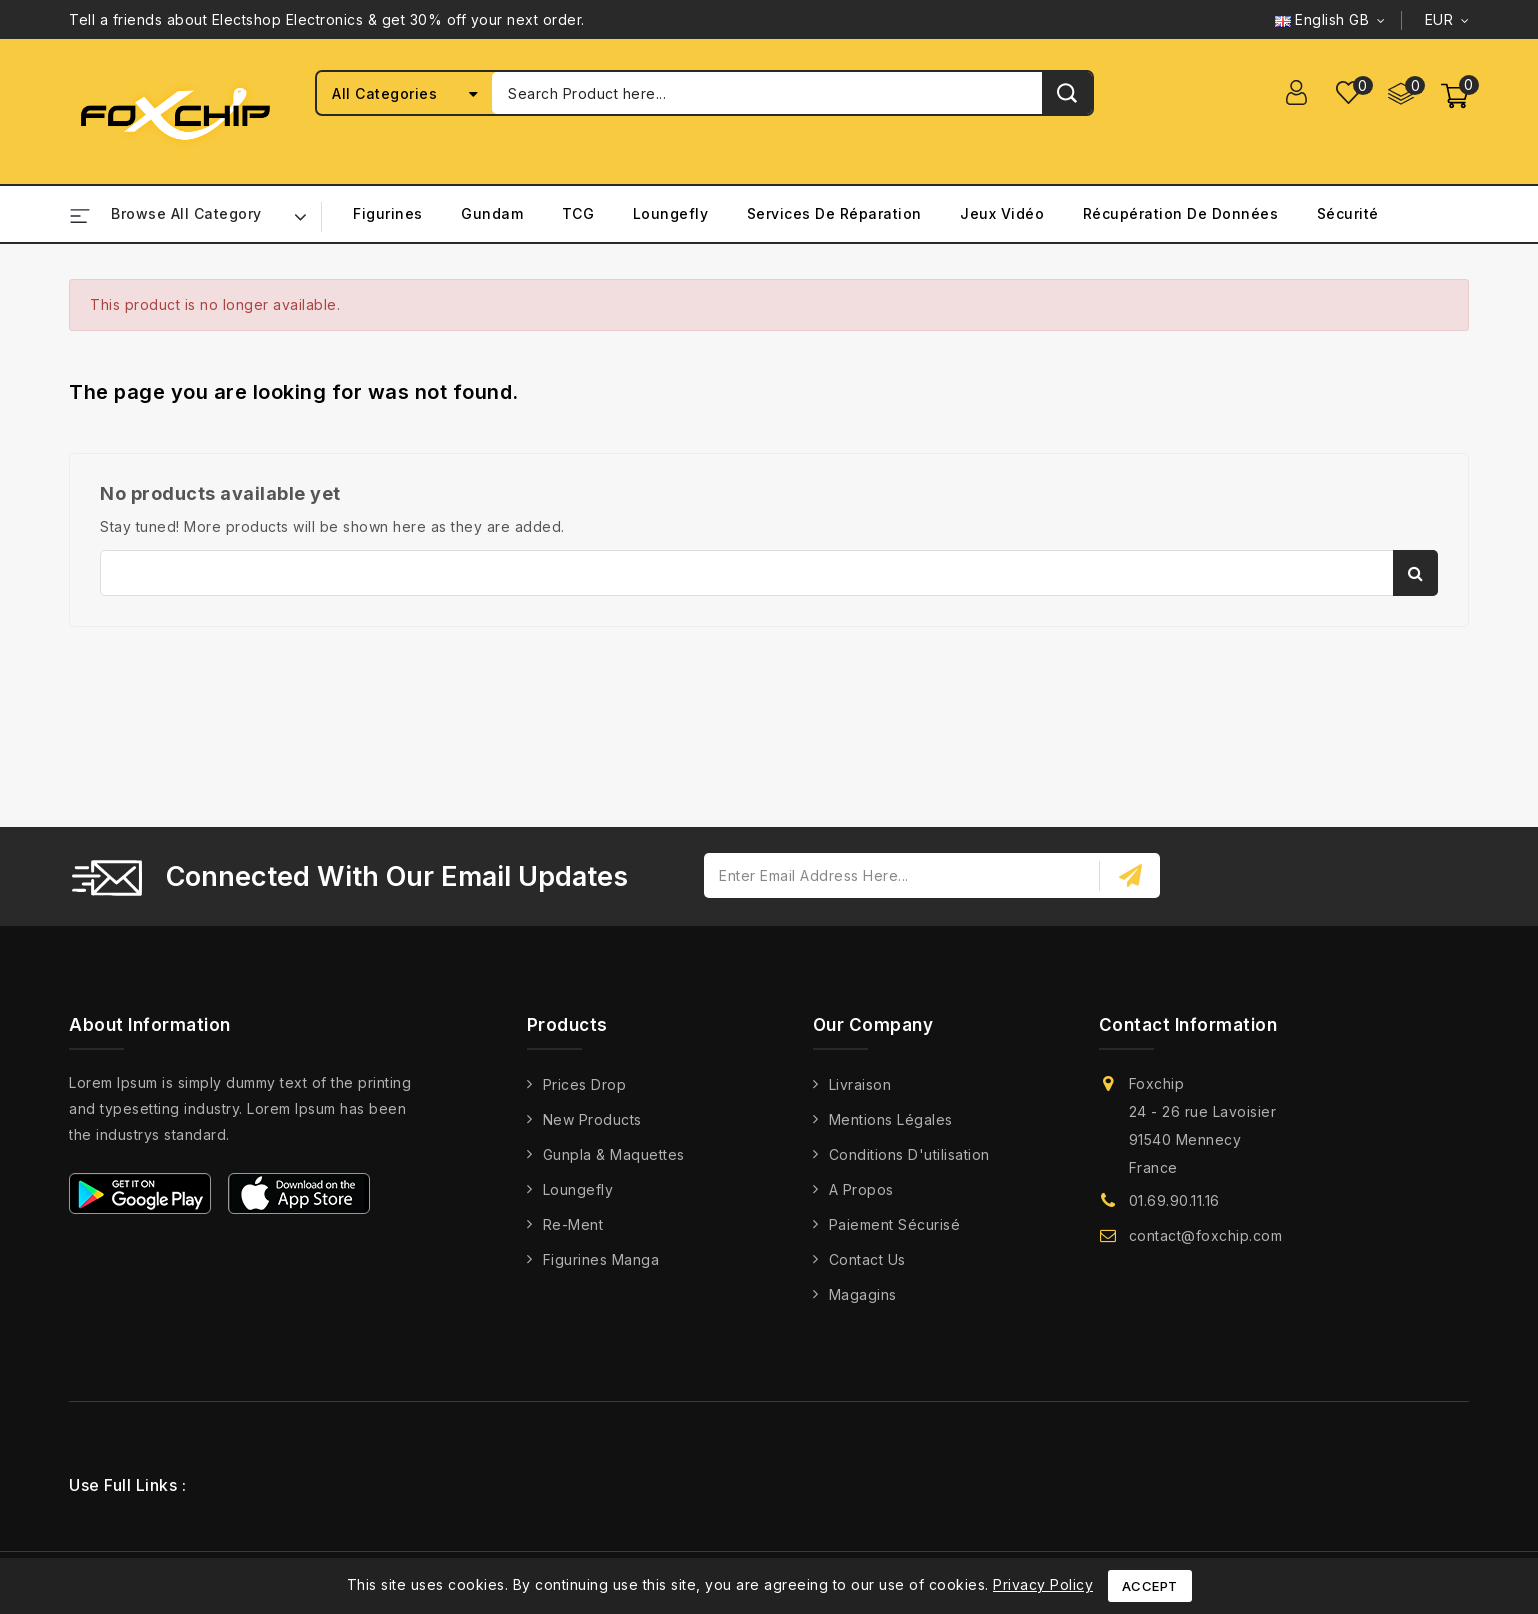 This screenshot has width=1538, height=1614. Describe the element at coordinates (860, 1084) in the screenshot. I see `Livraison` at that location.